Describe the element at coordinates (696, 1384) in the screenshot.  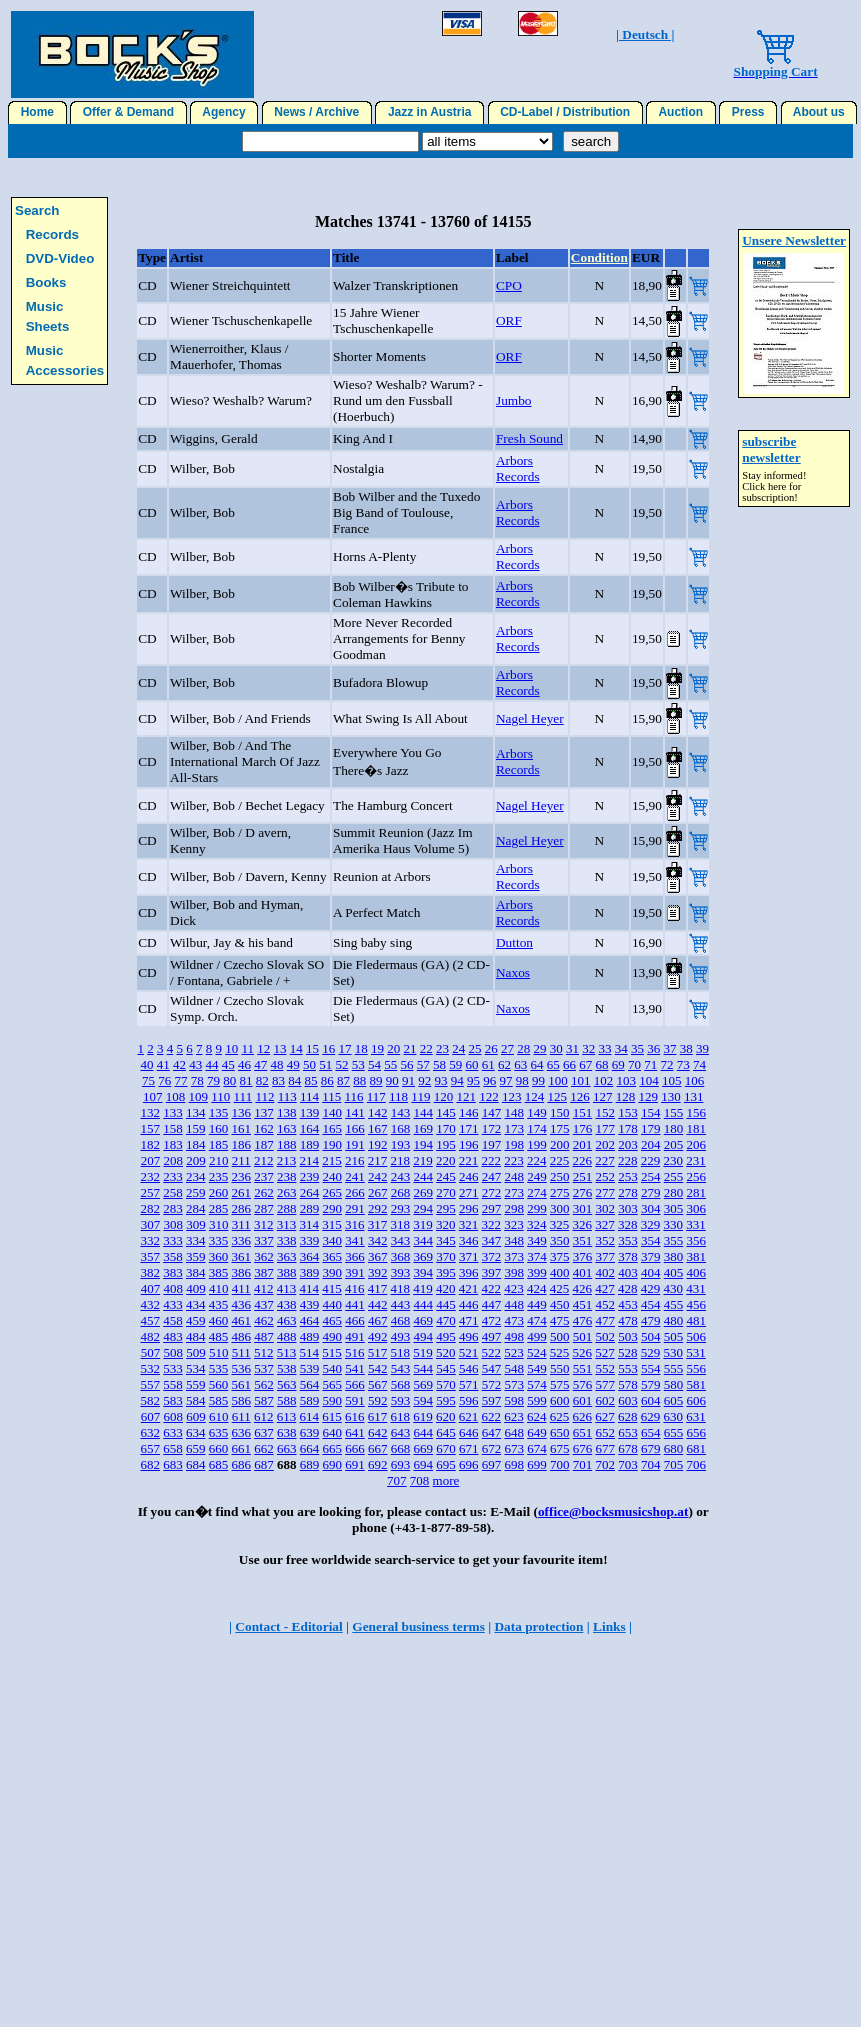
I see `581` at that location.